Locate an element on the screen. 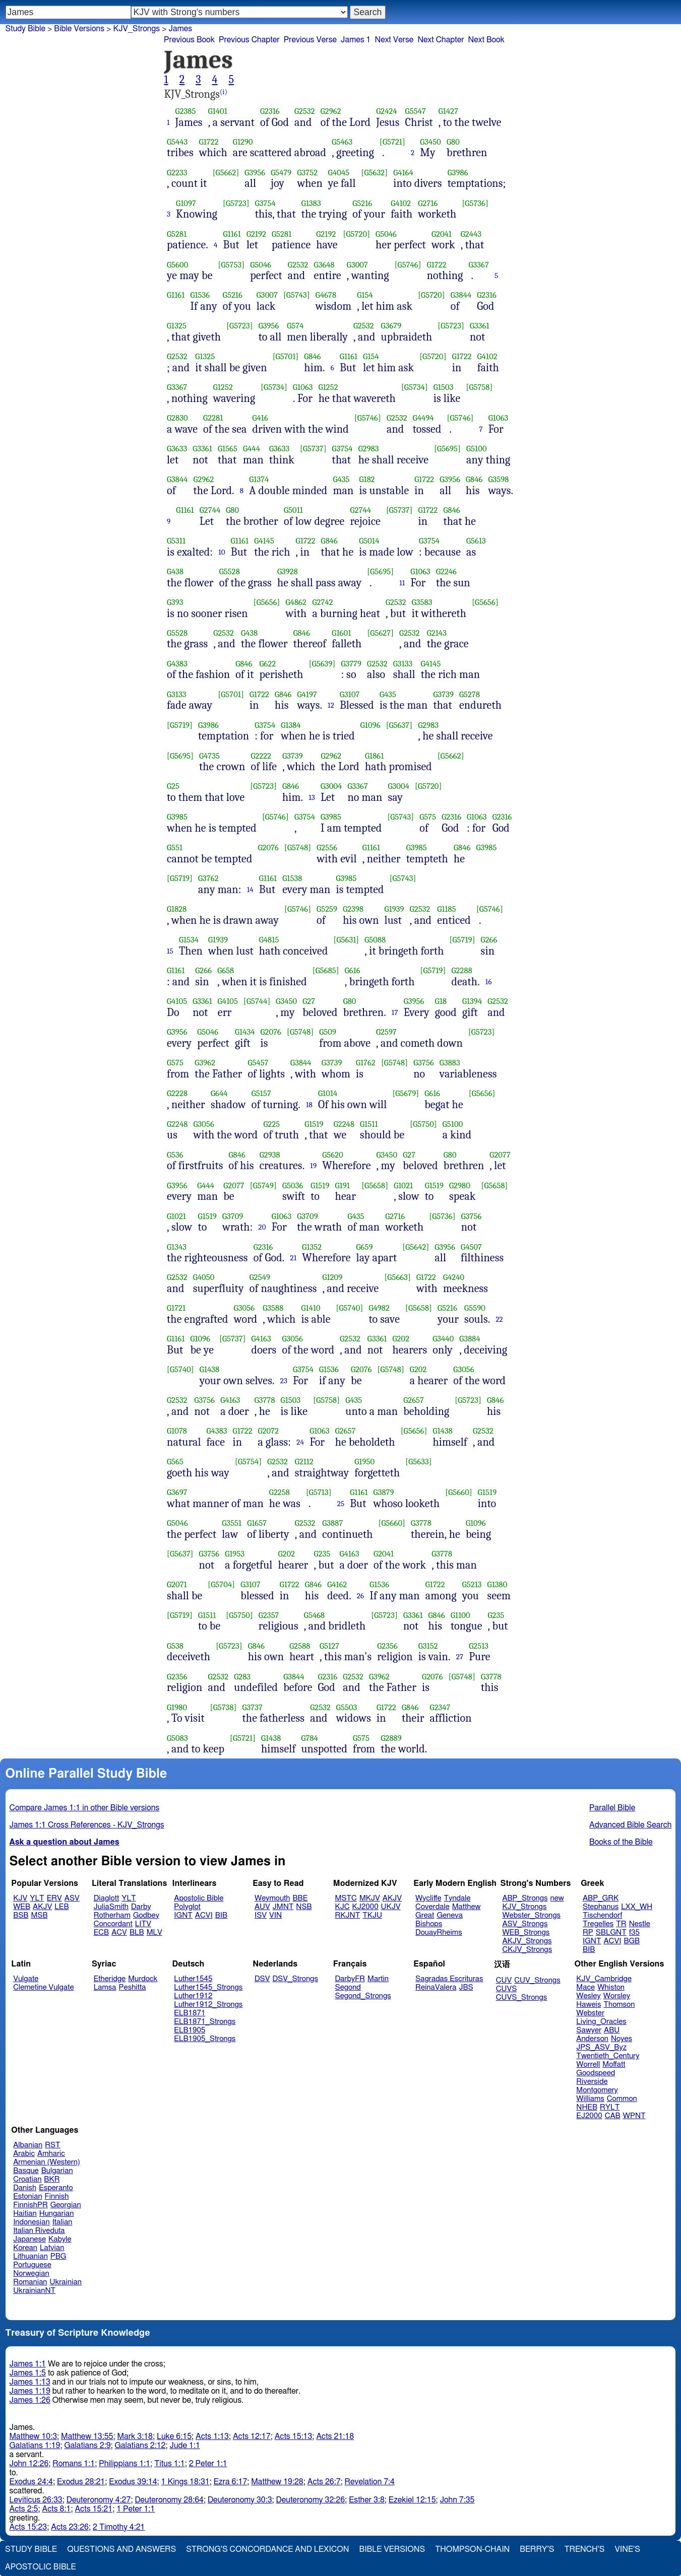 The height and width of the screenshot is (2576, 681). Worrell is located at coordinates (588, 2064).